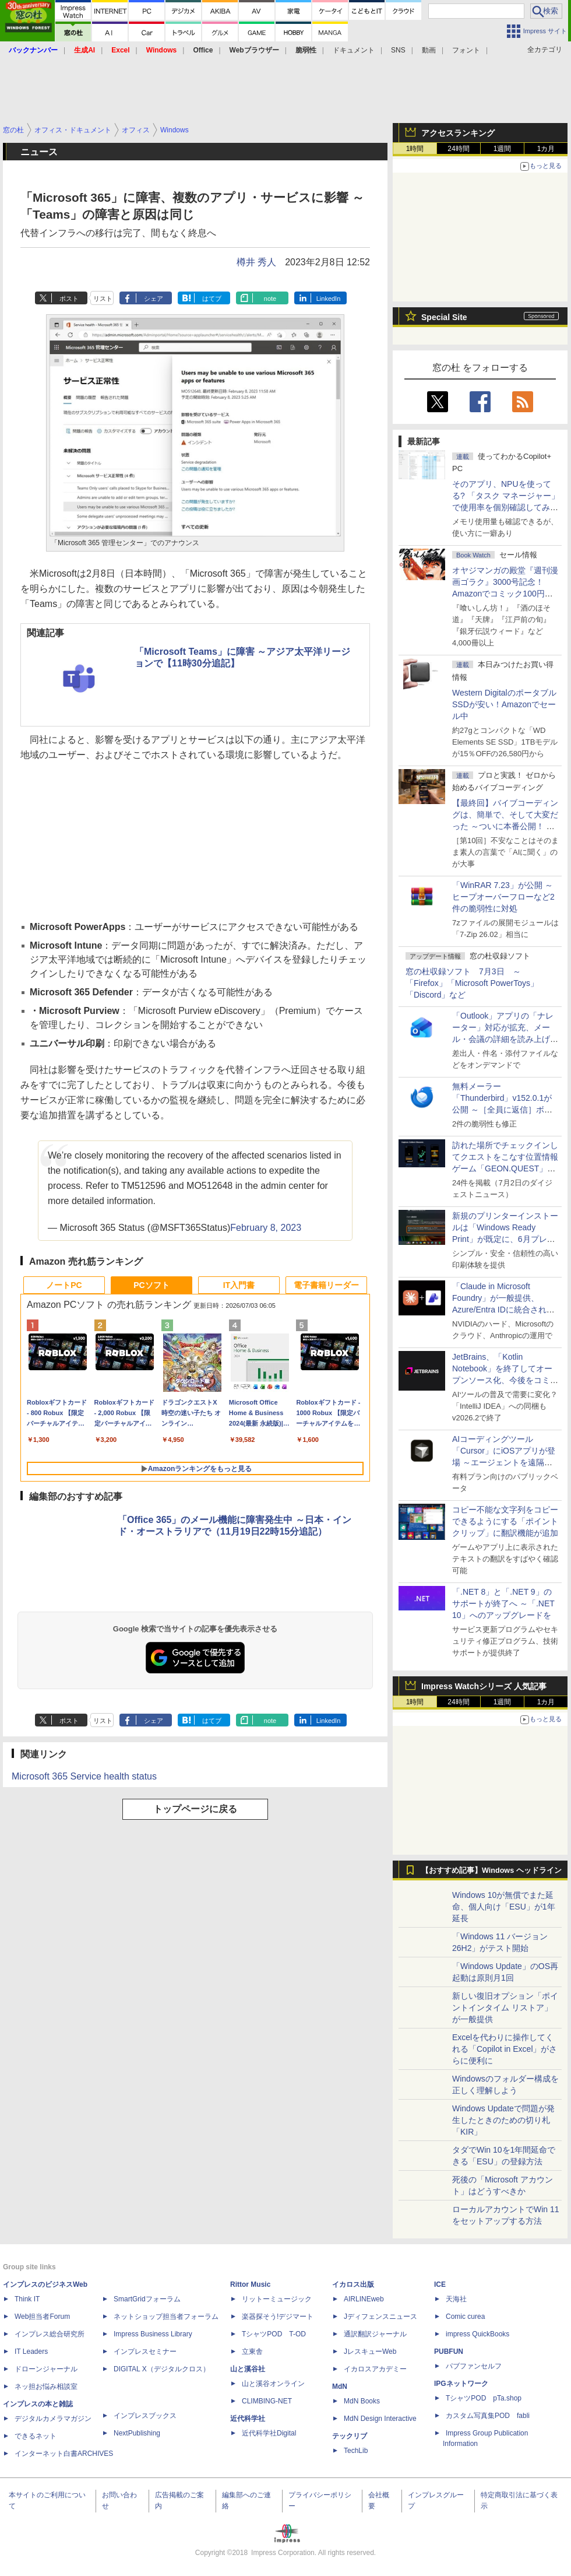 The image size is (571, 2576). What do you see at coordinates (27, 2299) in the screenshot?
I see `Think IT` at bounding box center [27, 2299].